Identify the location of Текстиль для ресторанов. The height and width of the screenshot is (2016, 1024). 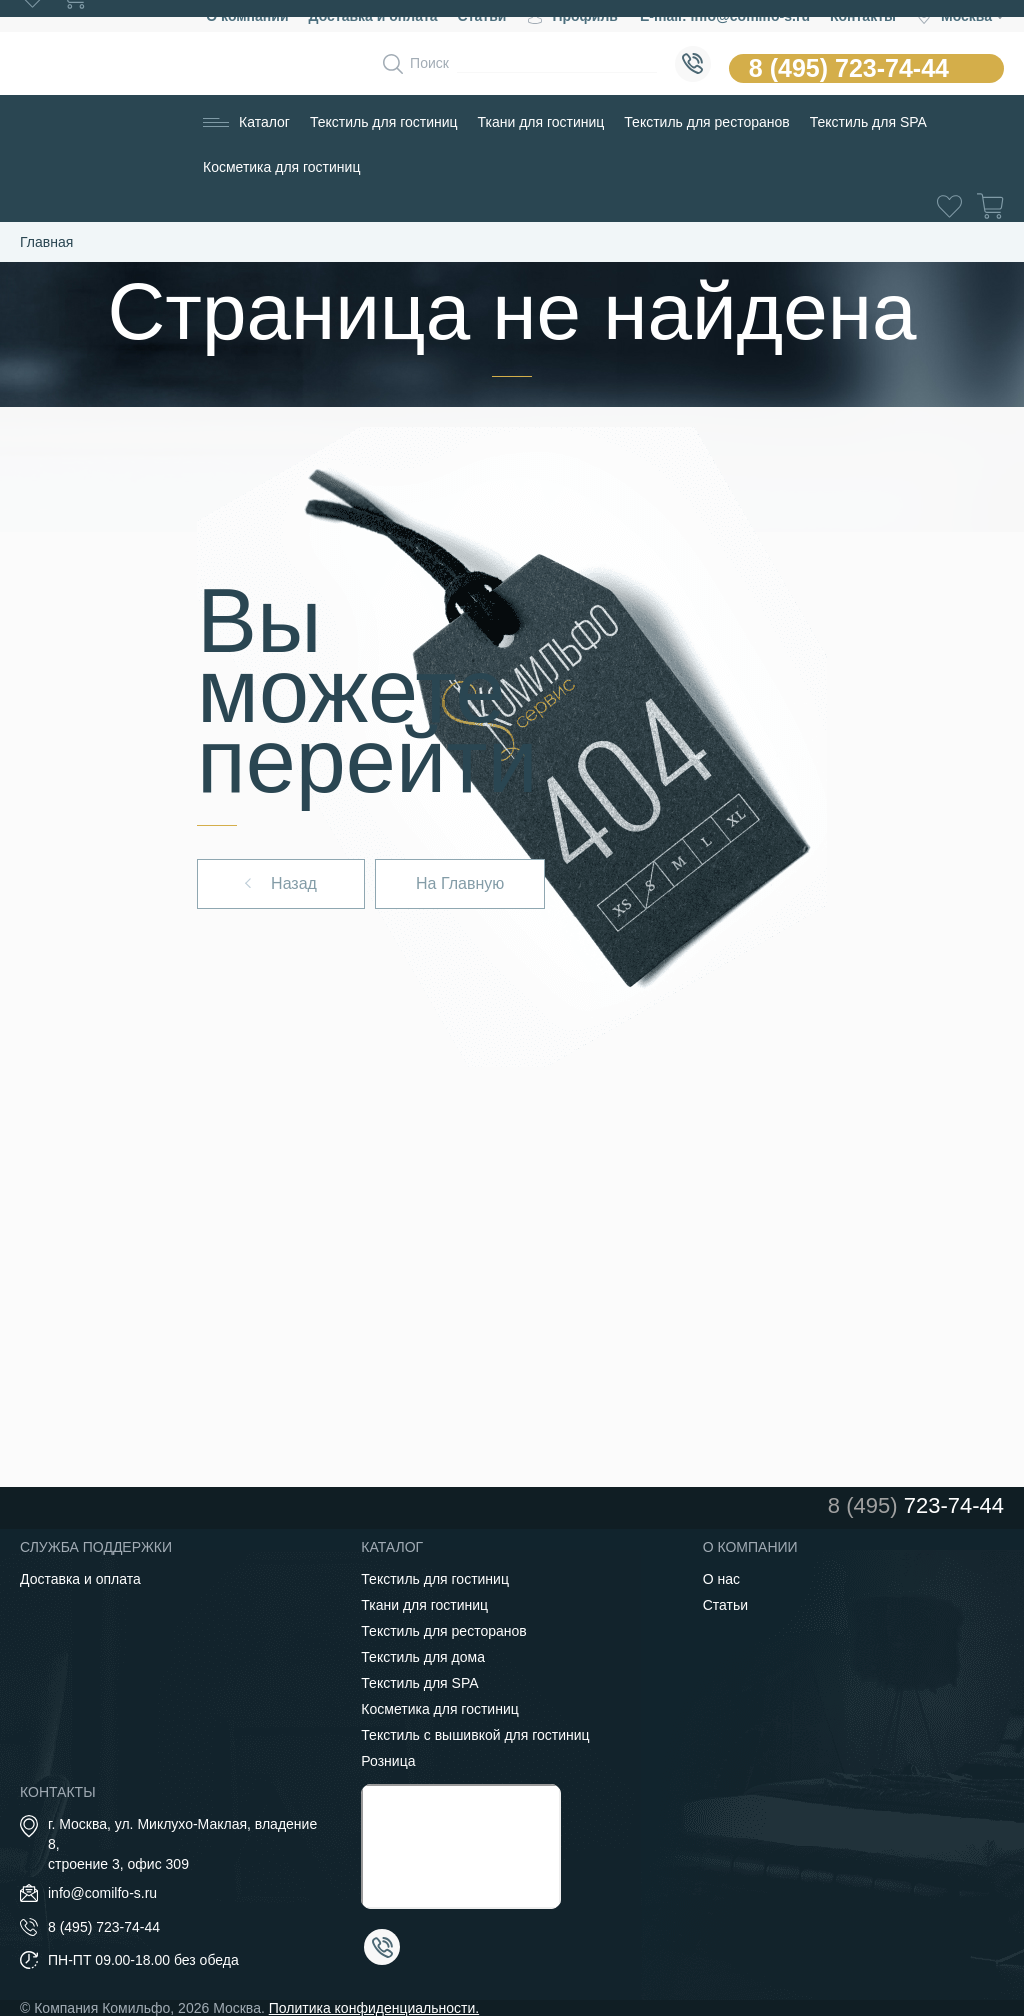
(706, 122).